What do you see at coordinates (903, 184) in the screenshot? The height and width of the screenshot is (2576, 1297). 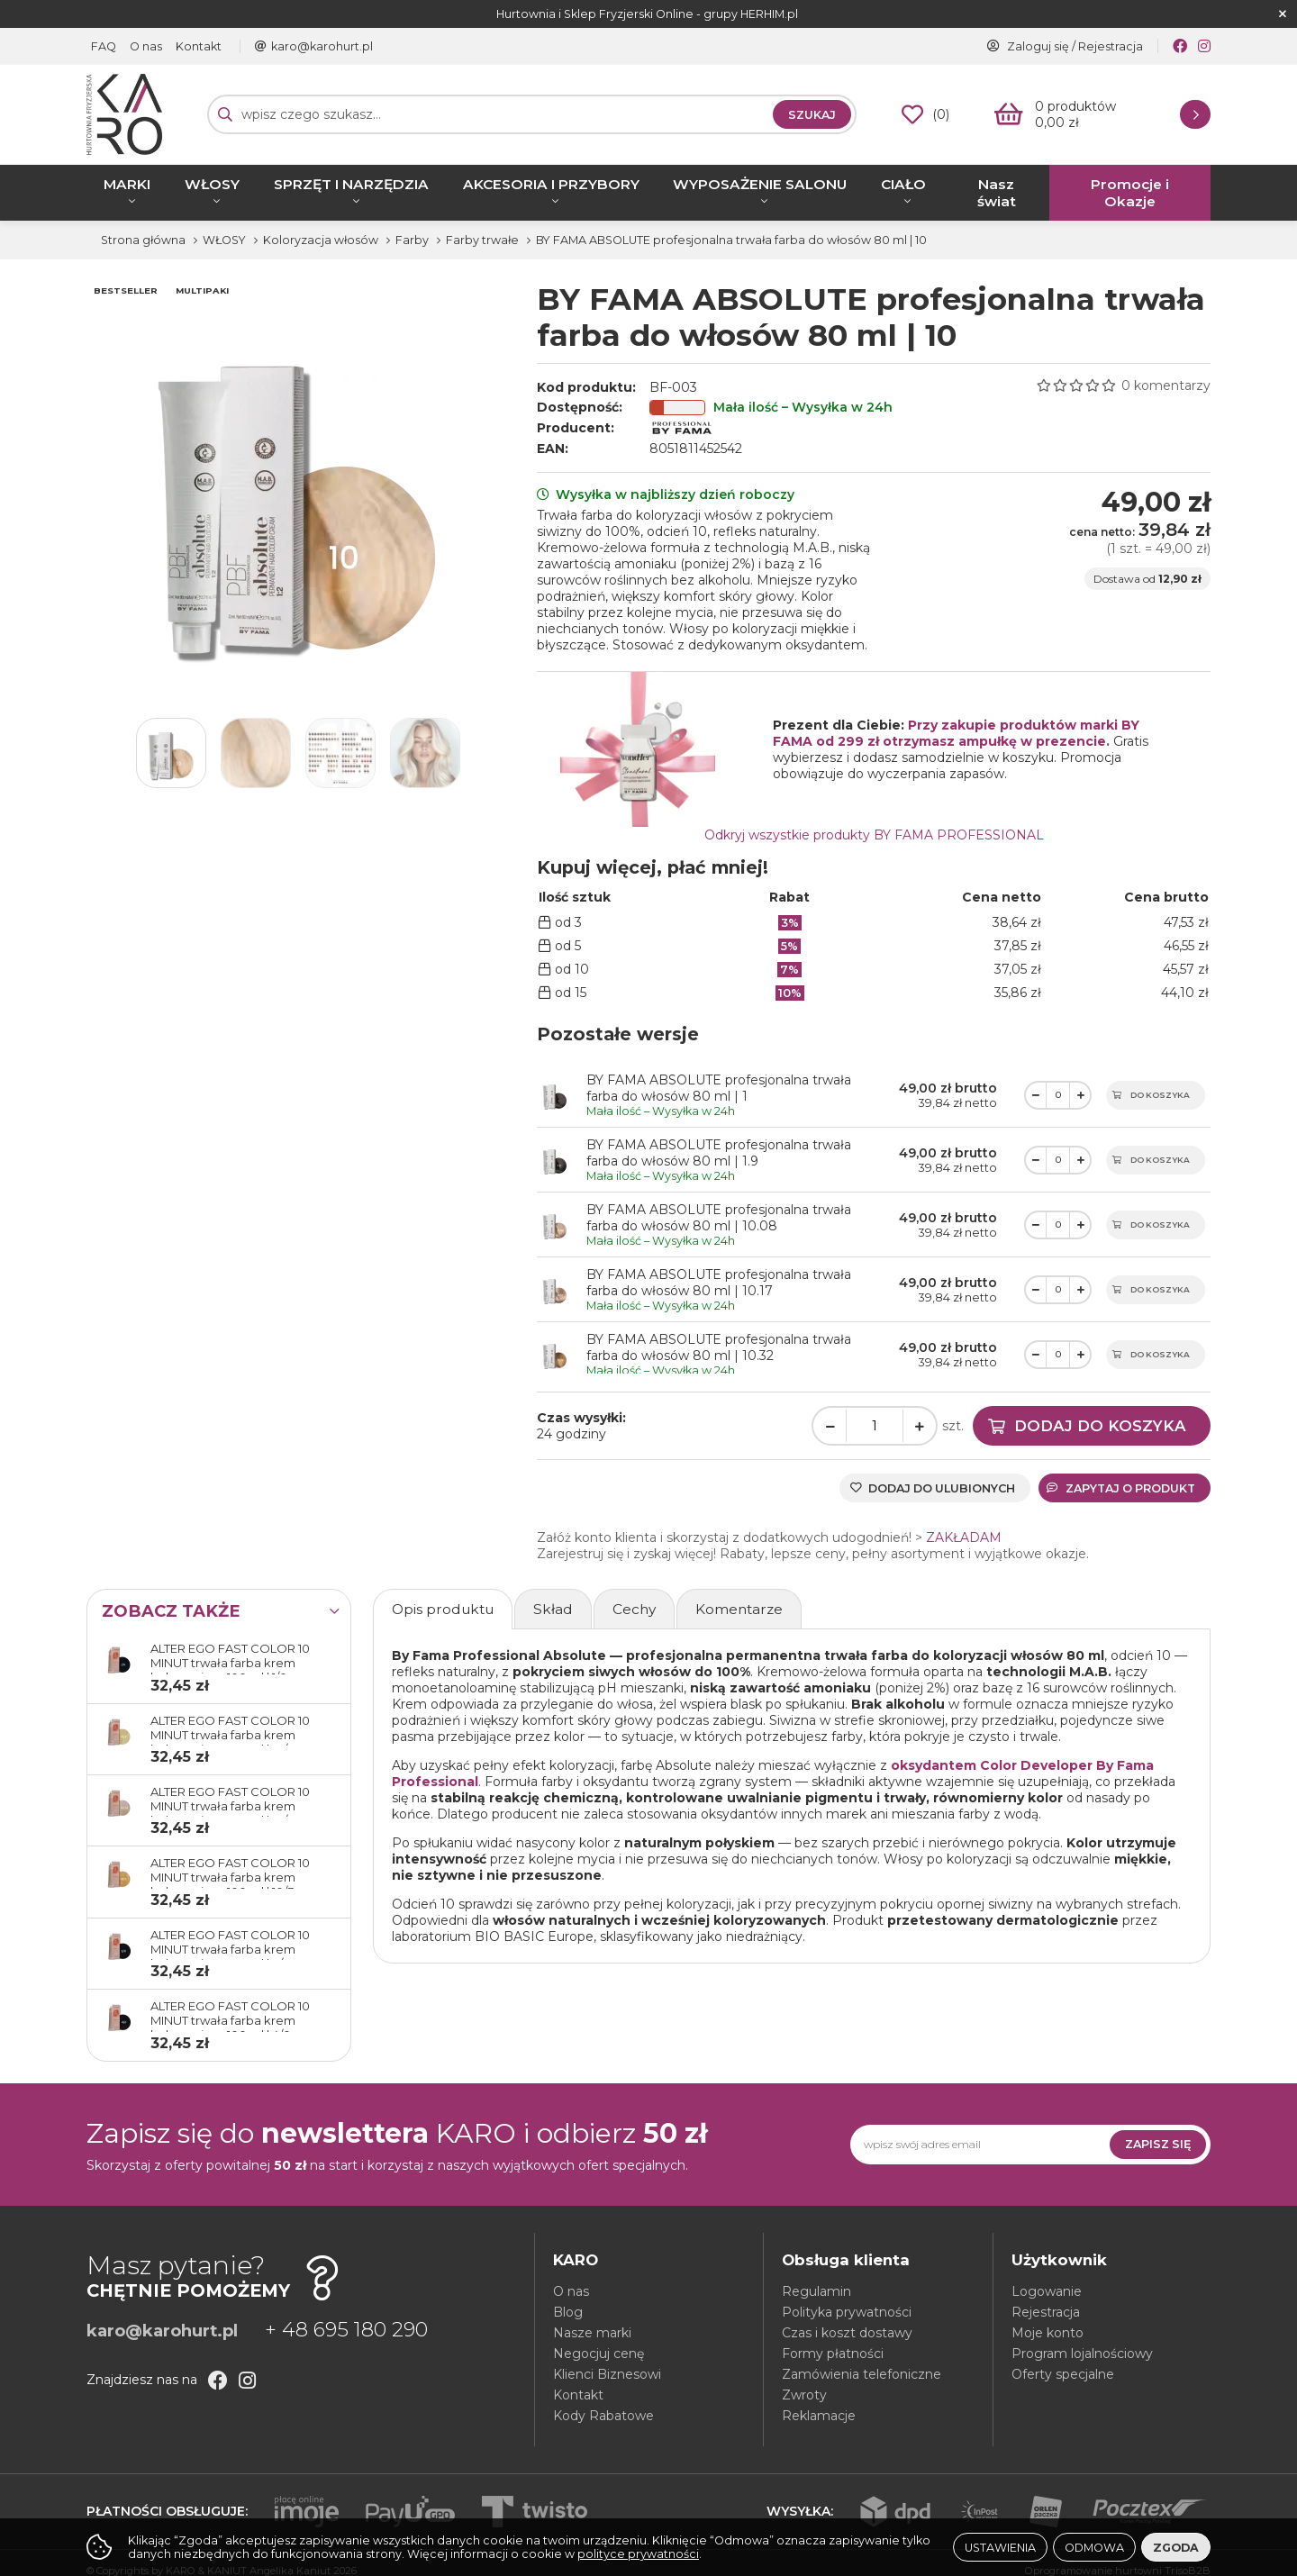 I see `CIAŁO` at bounding box center [903, 184].